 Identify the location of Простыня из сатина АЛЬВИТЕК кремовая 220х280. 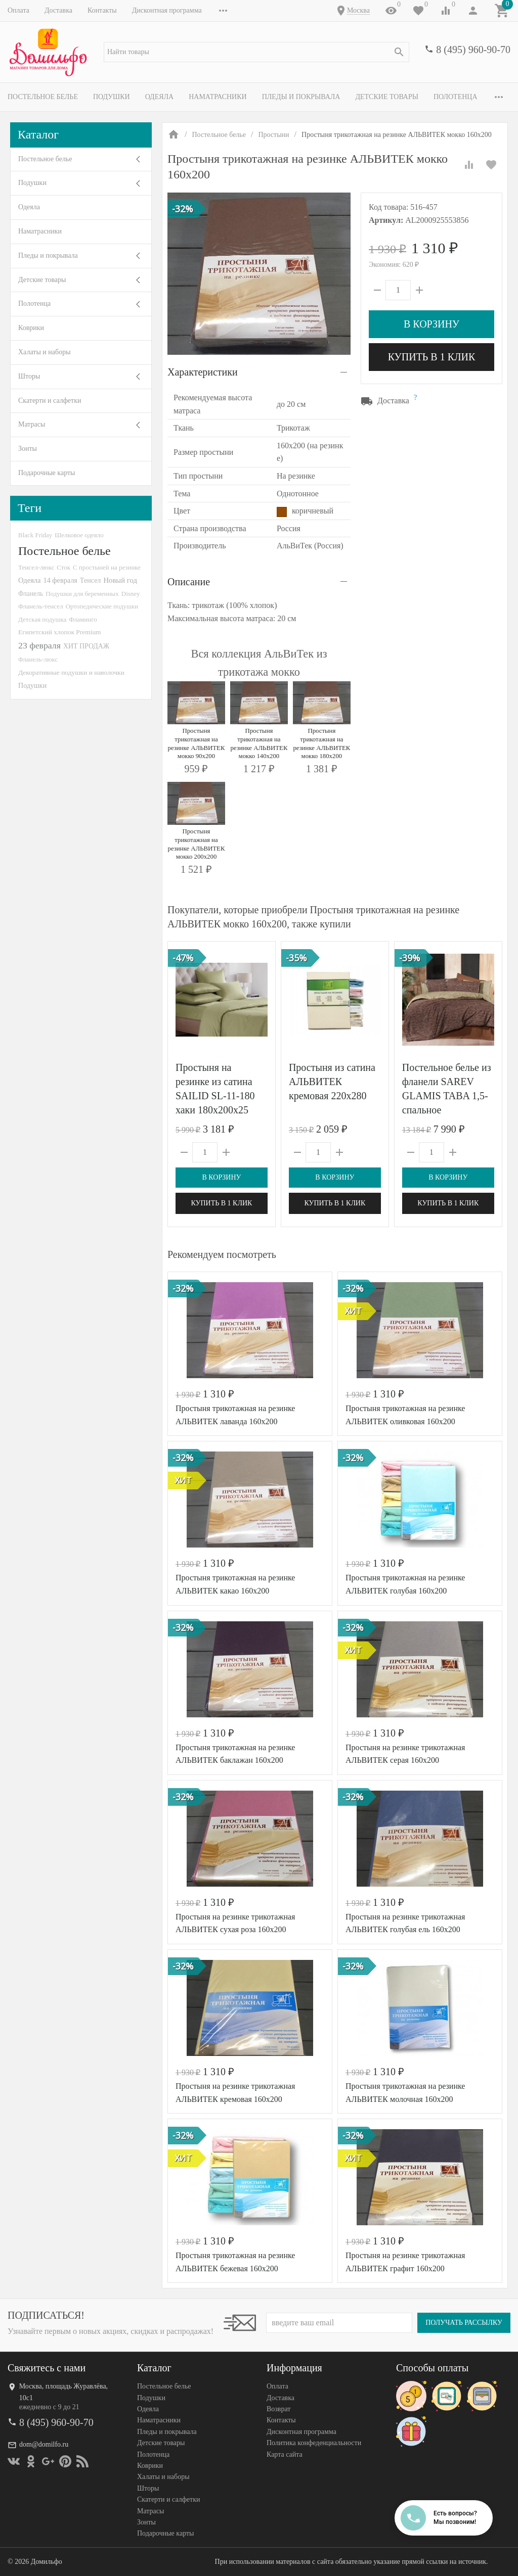
(332, 1081).